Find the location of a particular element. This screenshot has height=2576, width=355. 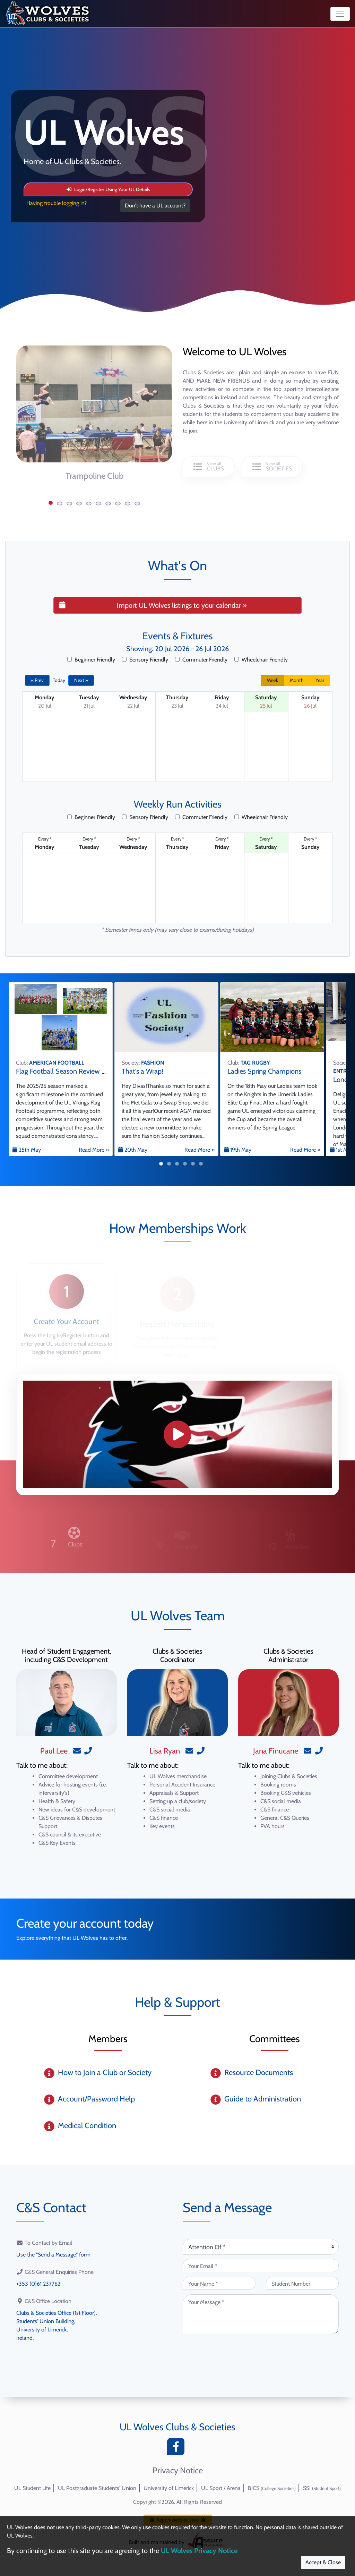

[Facebook] is located at coordinates (177, 2448).